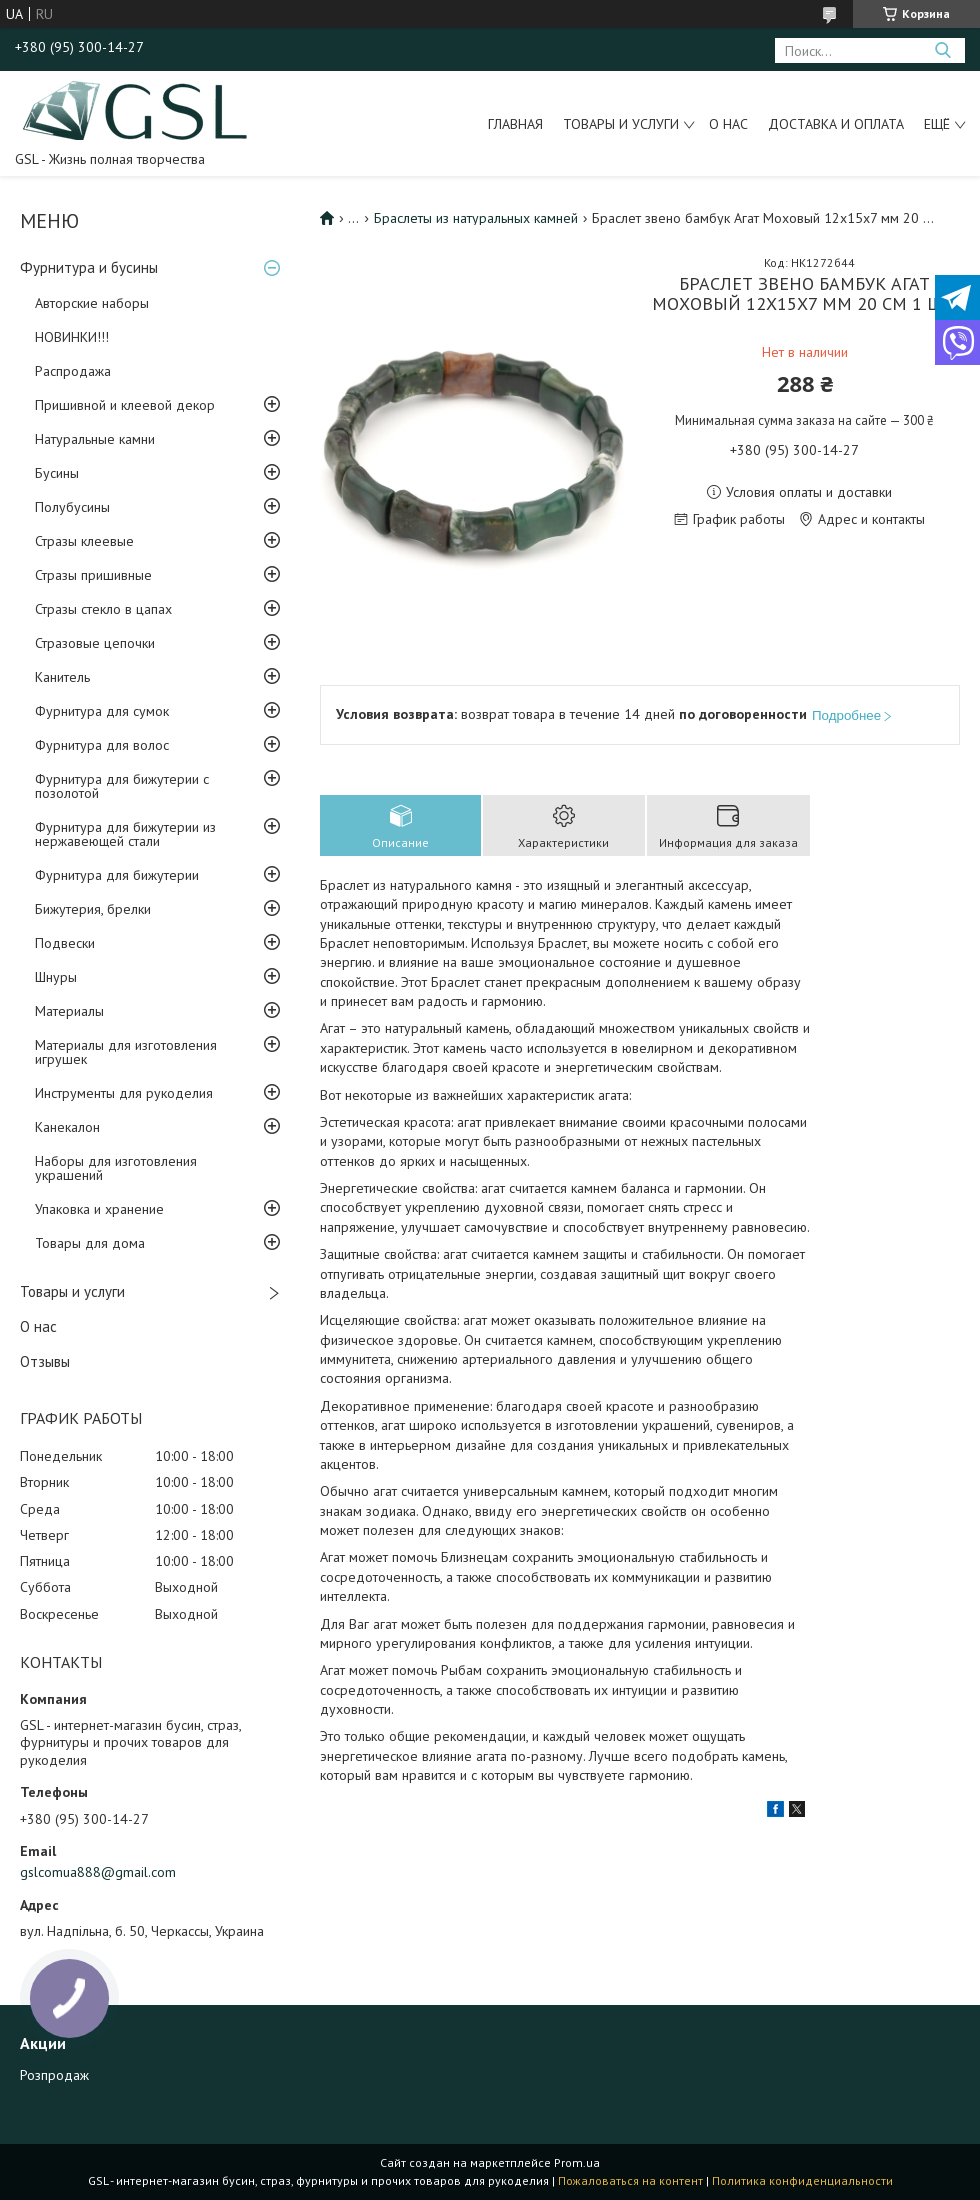 This screenshot has height=2200, width=980. What do you see at coordinates (728, 124) in the screenshot?
I see `О нас` at bounding box center [728, 124].